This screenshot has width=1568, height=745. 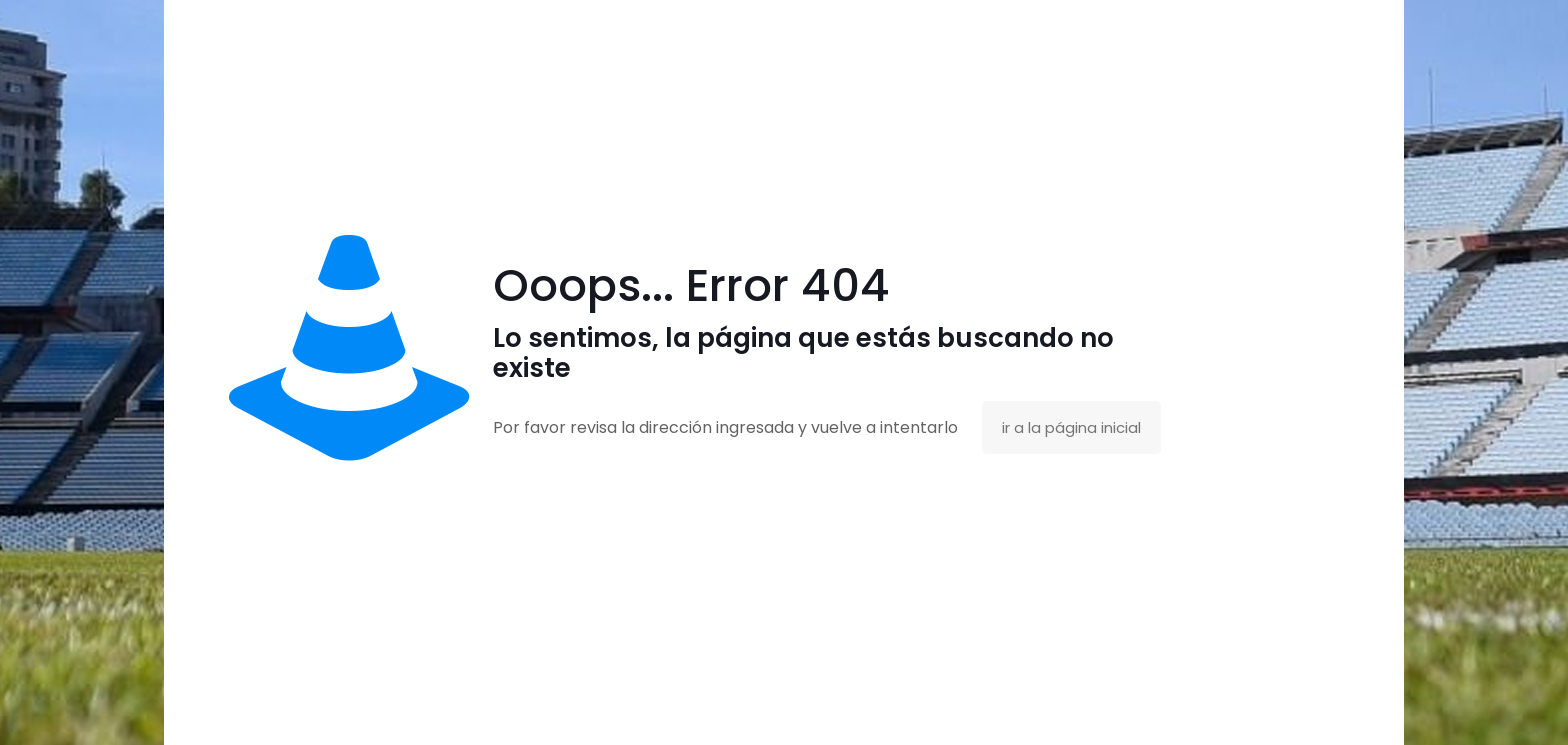 I want to click on ir a la página inicial, so click(x=1071, y=427).